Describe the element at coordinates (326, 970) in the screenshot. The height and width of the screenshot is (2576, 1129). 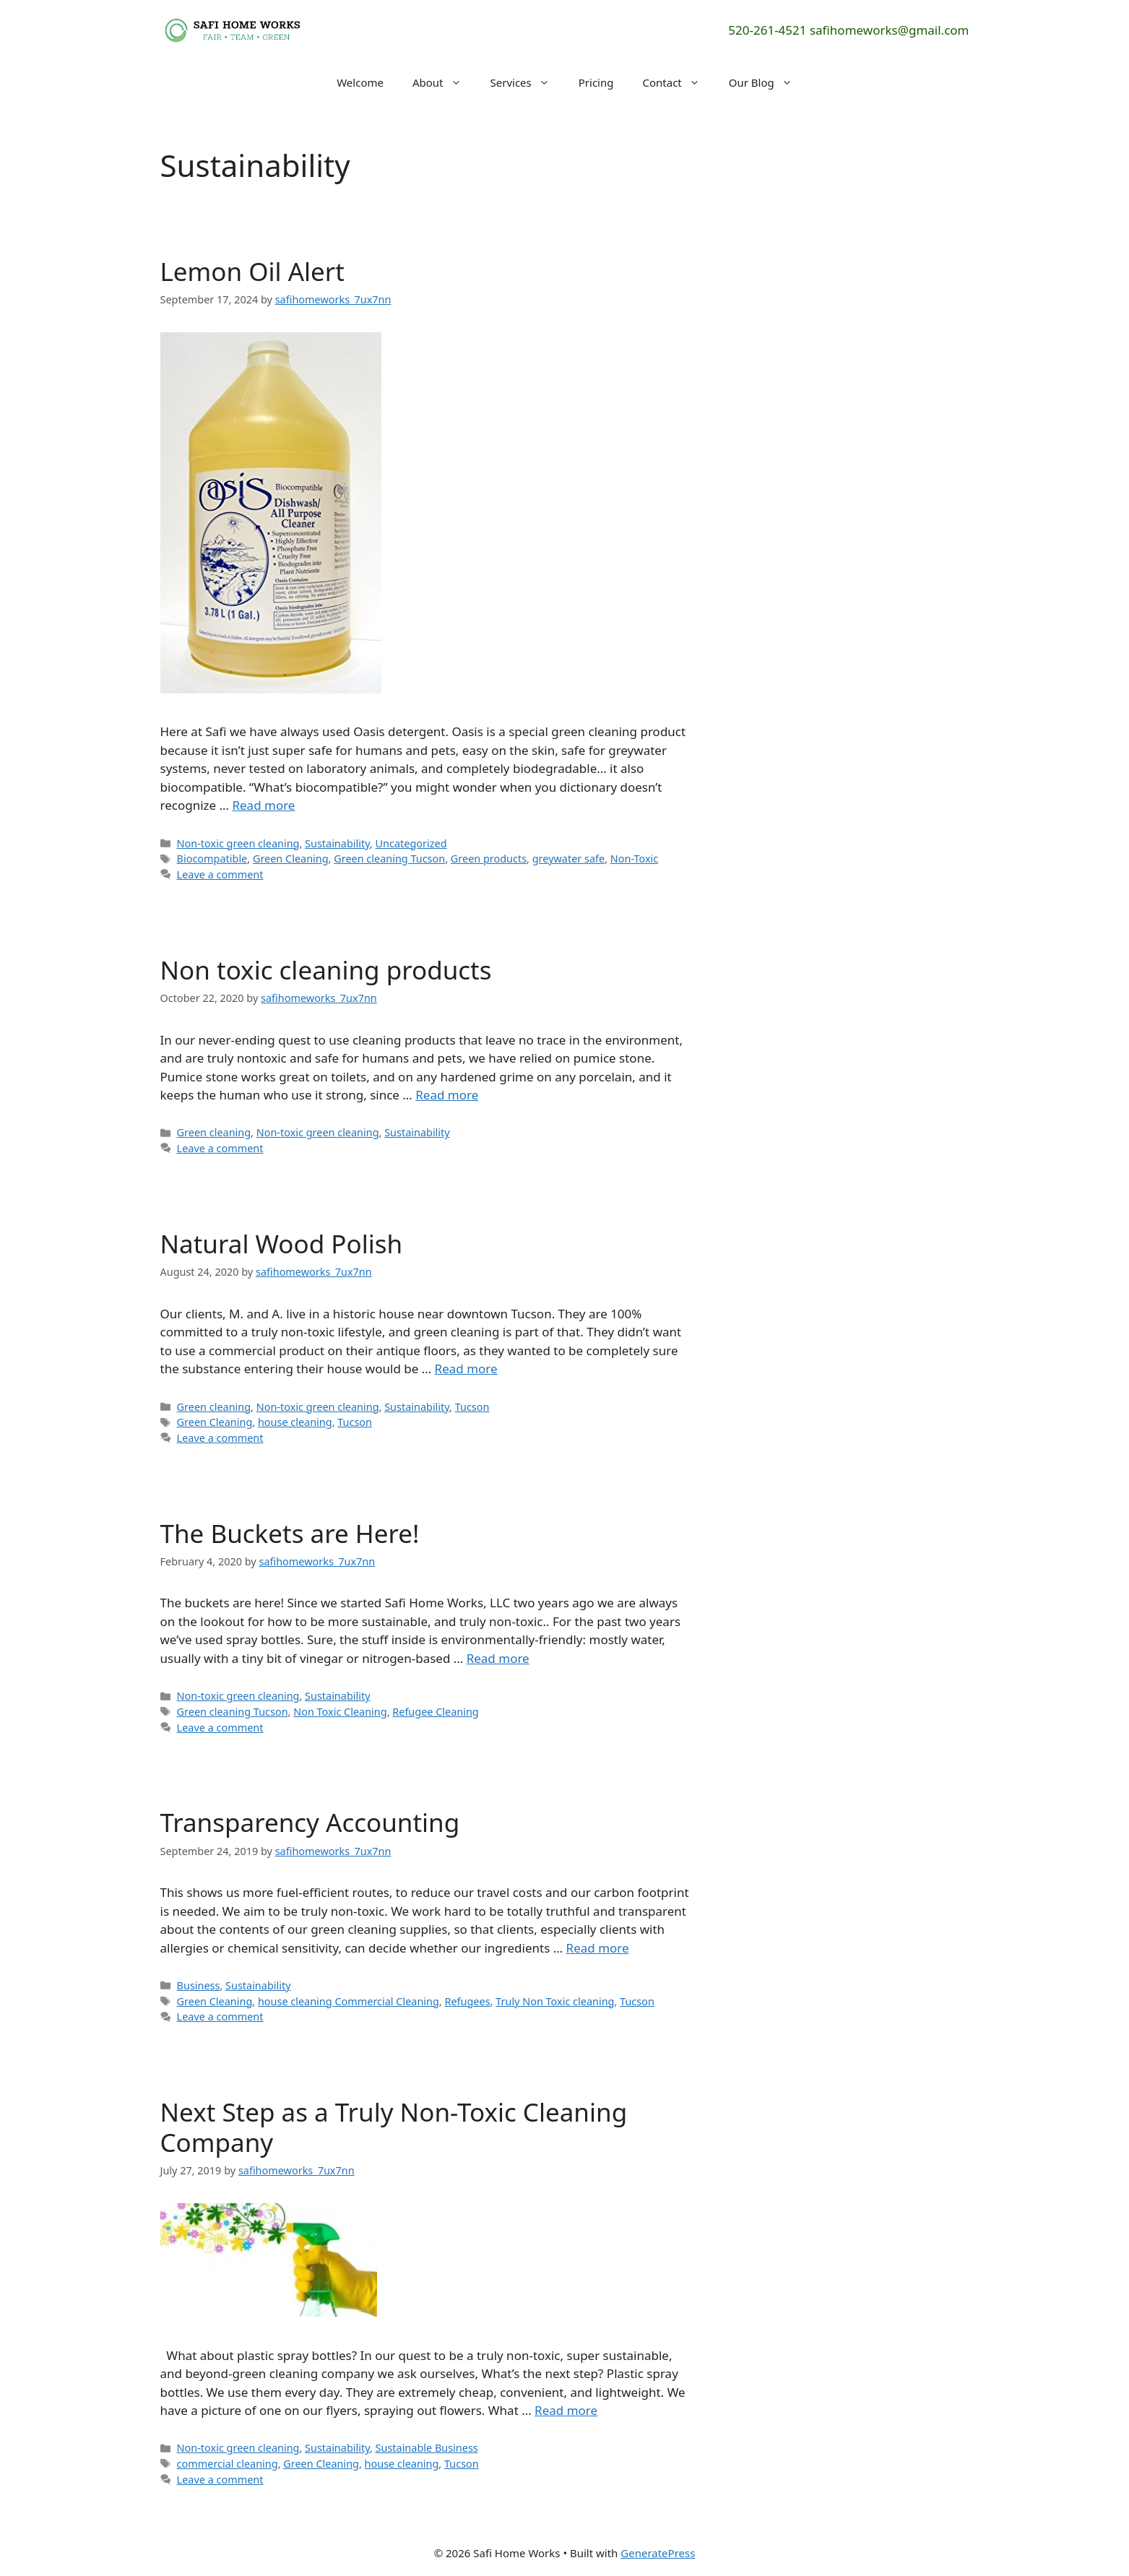
I see `Non toxic cleaning products` at that location.